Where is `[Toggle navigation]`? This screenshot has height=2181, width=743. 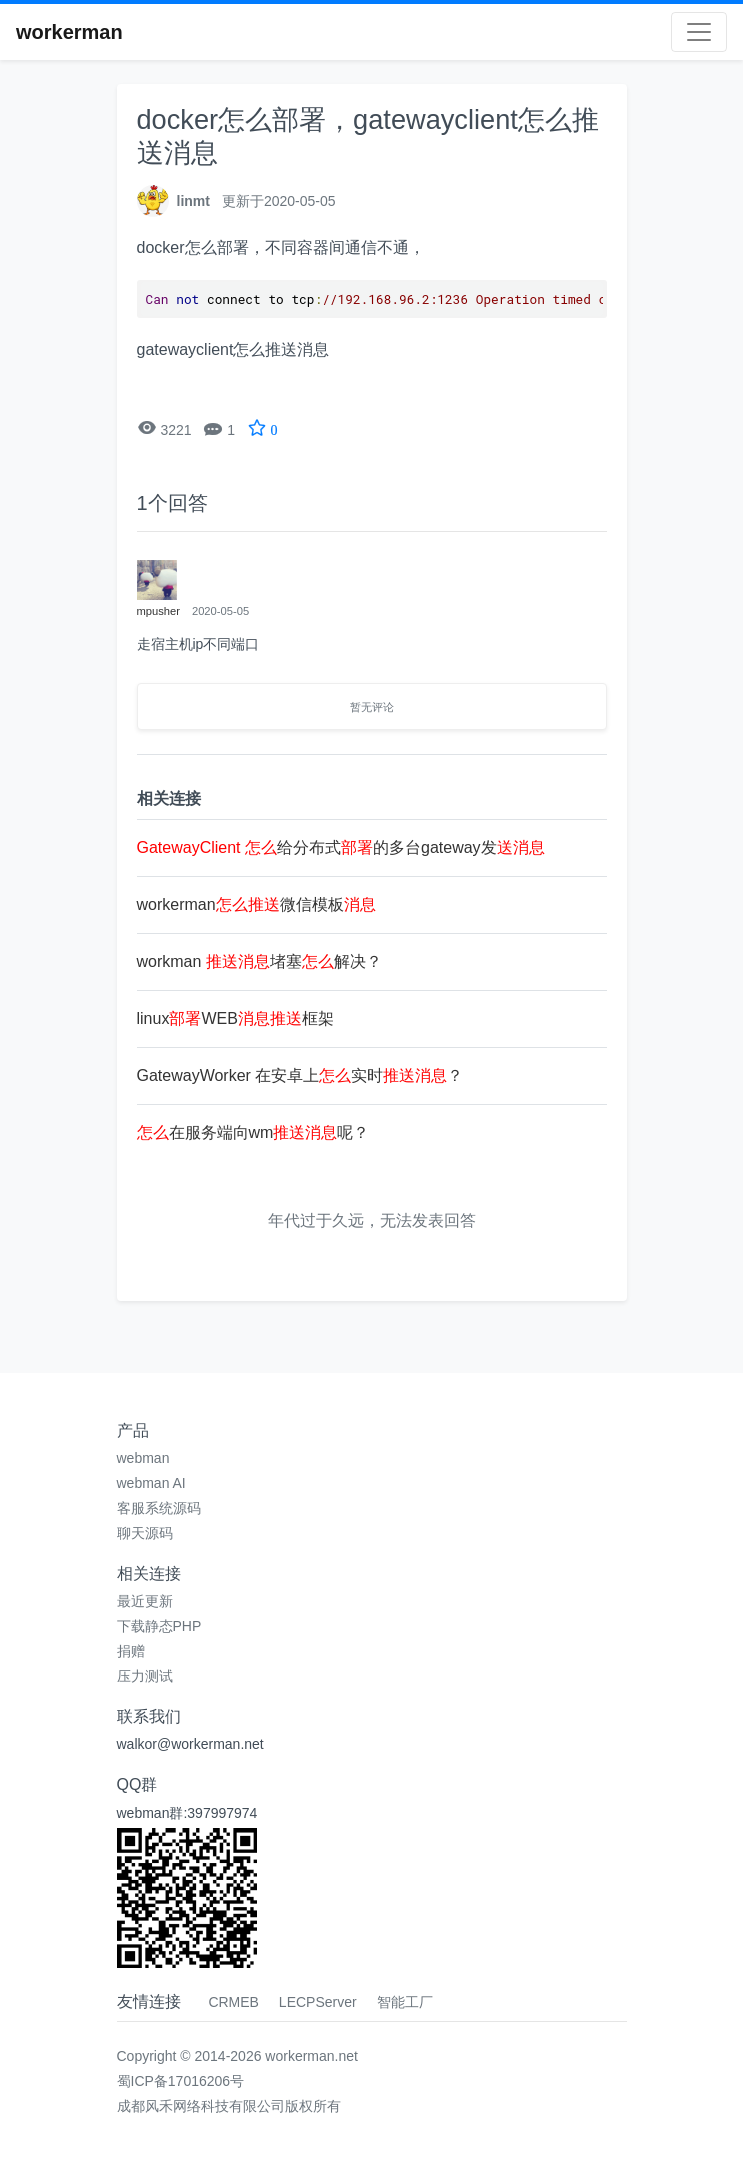
[Toggle navigation] is located at coordinates (699, 32).